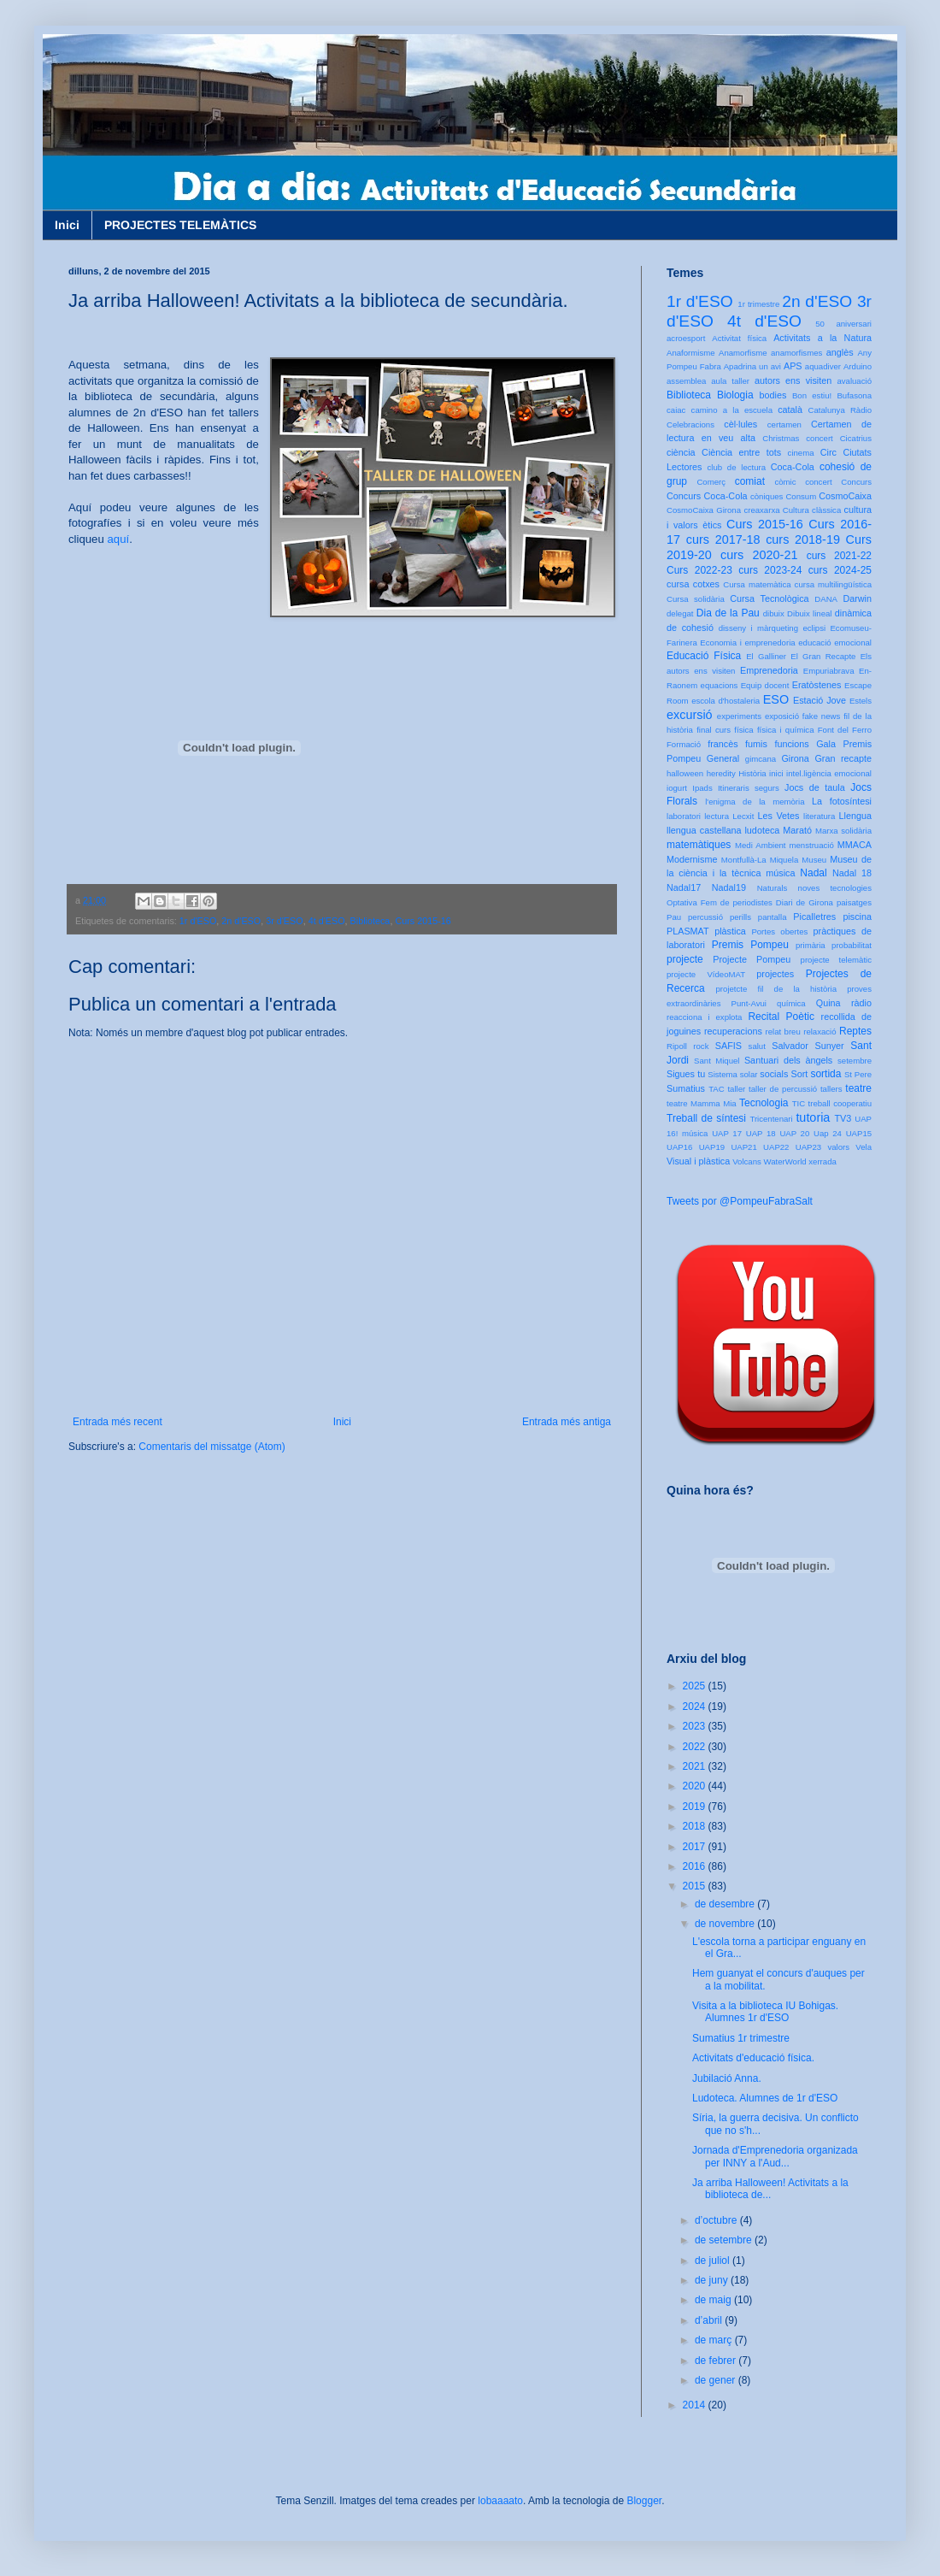 The width and height of the screenshot is (940, 2576). What do you see at coordinates (692, 859) in the screenshot?
I see `Modernisme` at bounding box center [692, 859].